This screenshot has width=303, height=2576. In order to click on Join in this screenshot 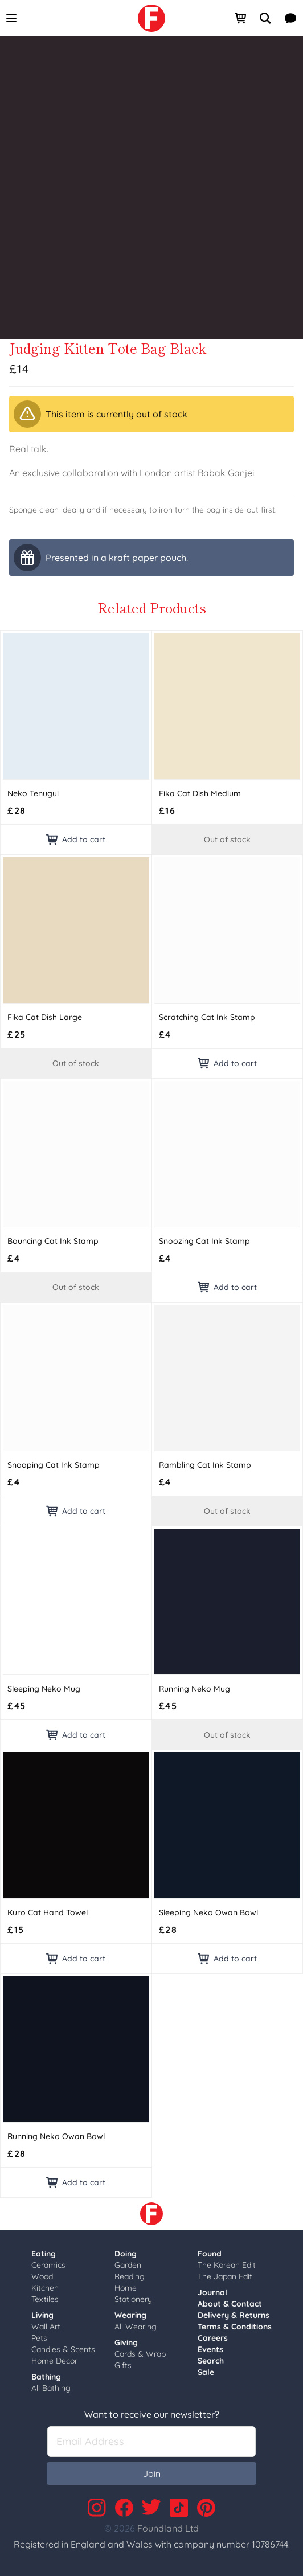, I will do `click(152, 2473)`.